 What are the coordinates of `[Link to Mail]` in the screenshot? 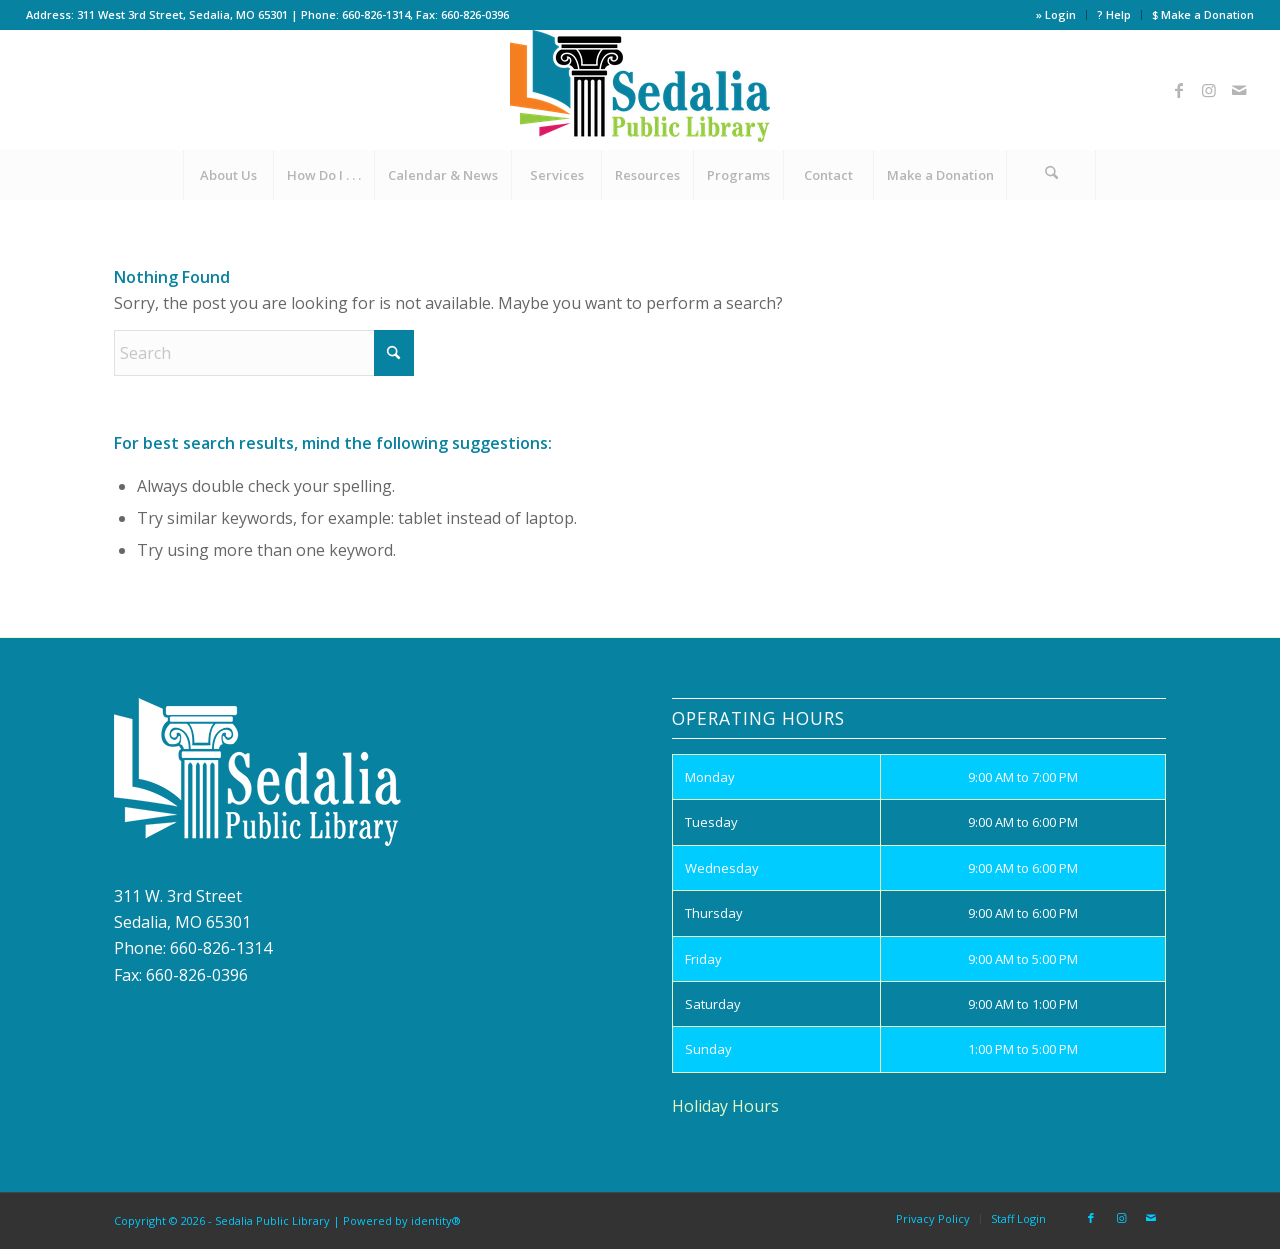 It's located at (1239, 90).